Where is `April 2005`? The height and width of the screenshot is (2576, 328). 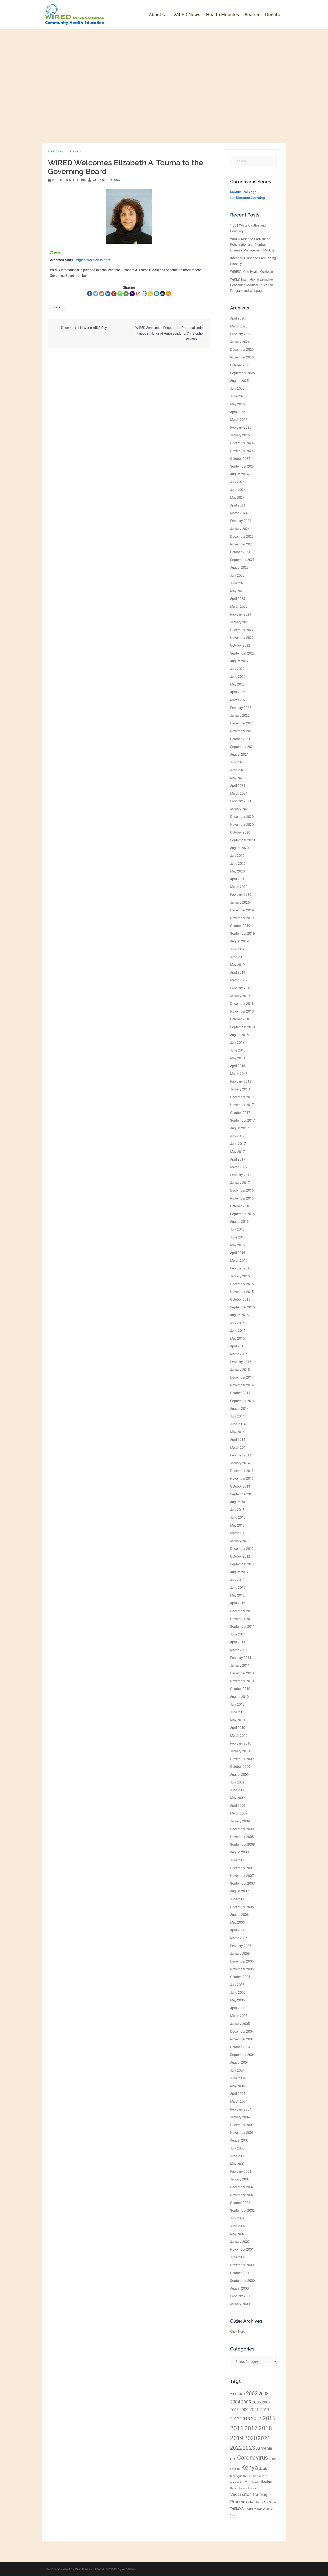 April 2005 is located at coordinates (237, 2008).